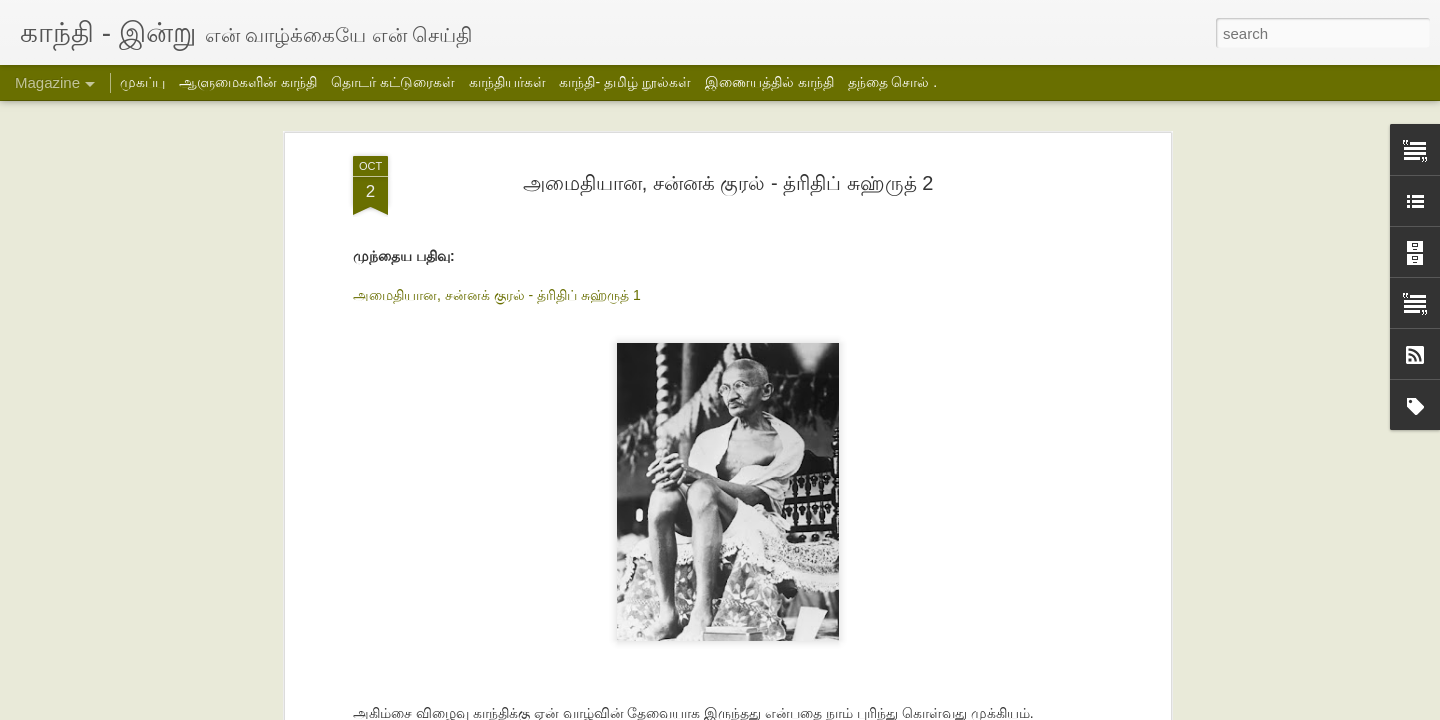 This screenshot has height=720, width=1440. Describe the element at coordinates (1084, 631) in the screenshot. I see `ஹரிஜன் சேவக் சங் அமைப்பின் மாதாந்திர அறிக்கை` at that location.